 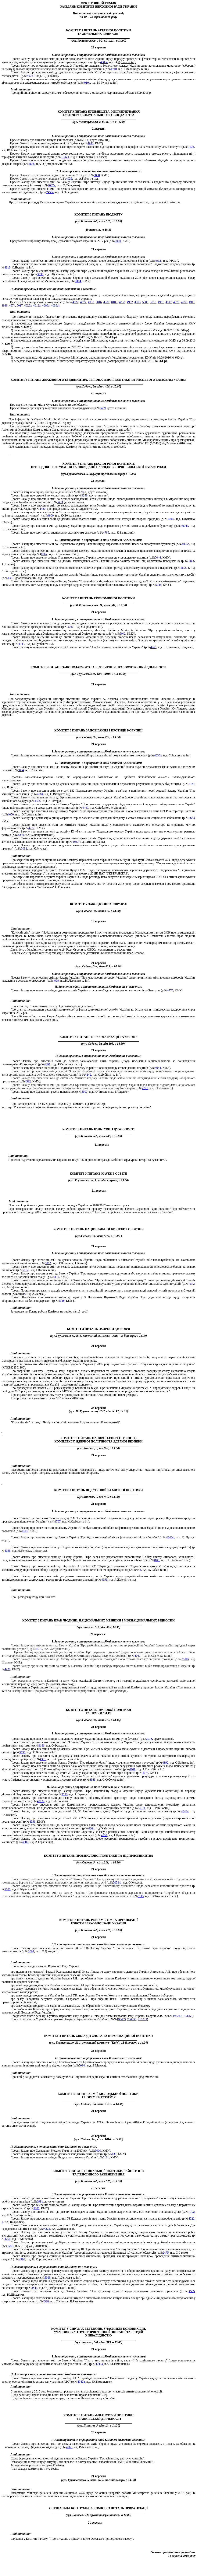 What do you see at coordinates (106, 302) in the screenshot?
I see `4987` at bounding box center [106, 302].